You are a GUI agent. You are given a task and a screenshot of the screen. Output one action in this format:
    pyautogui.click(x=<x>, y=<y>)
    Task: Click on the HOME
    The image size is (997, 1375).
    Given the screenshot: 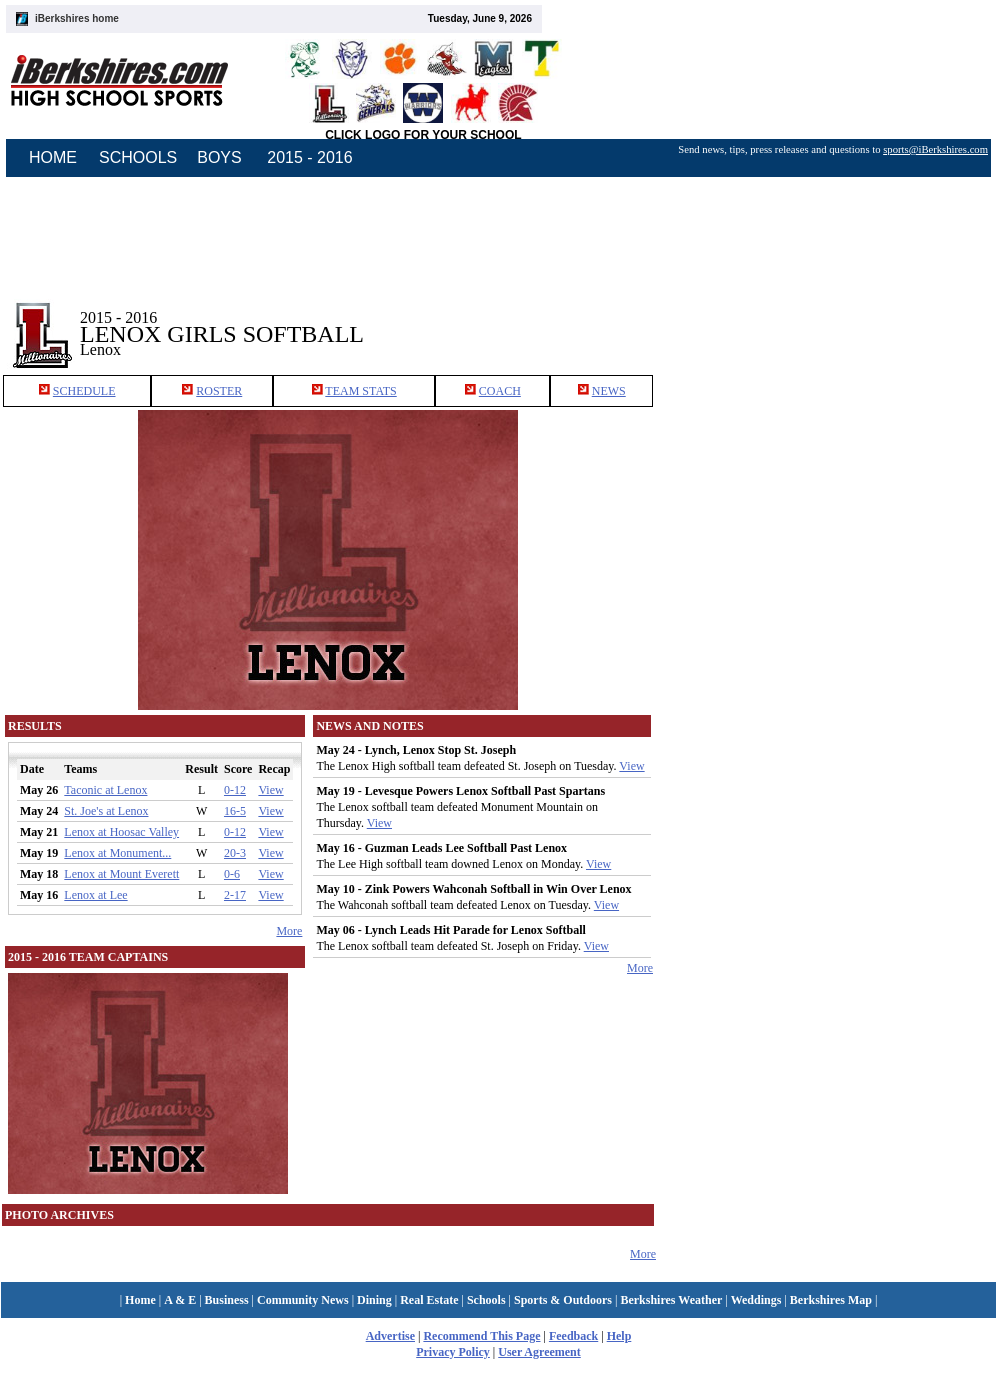 What is the action you would take?
    pyautogui.click(x=53, y=157)
    